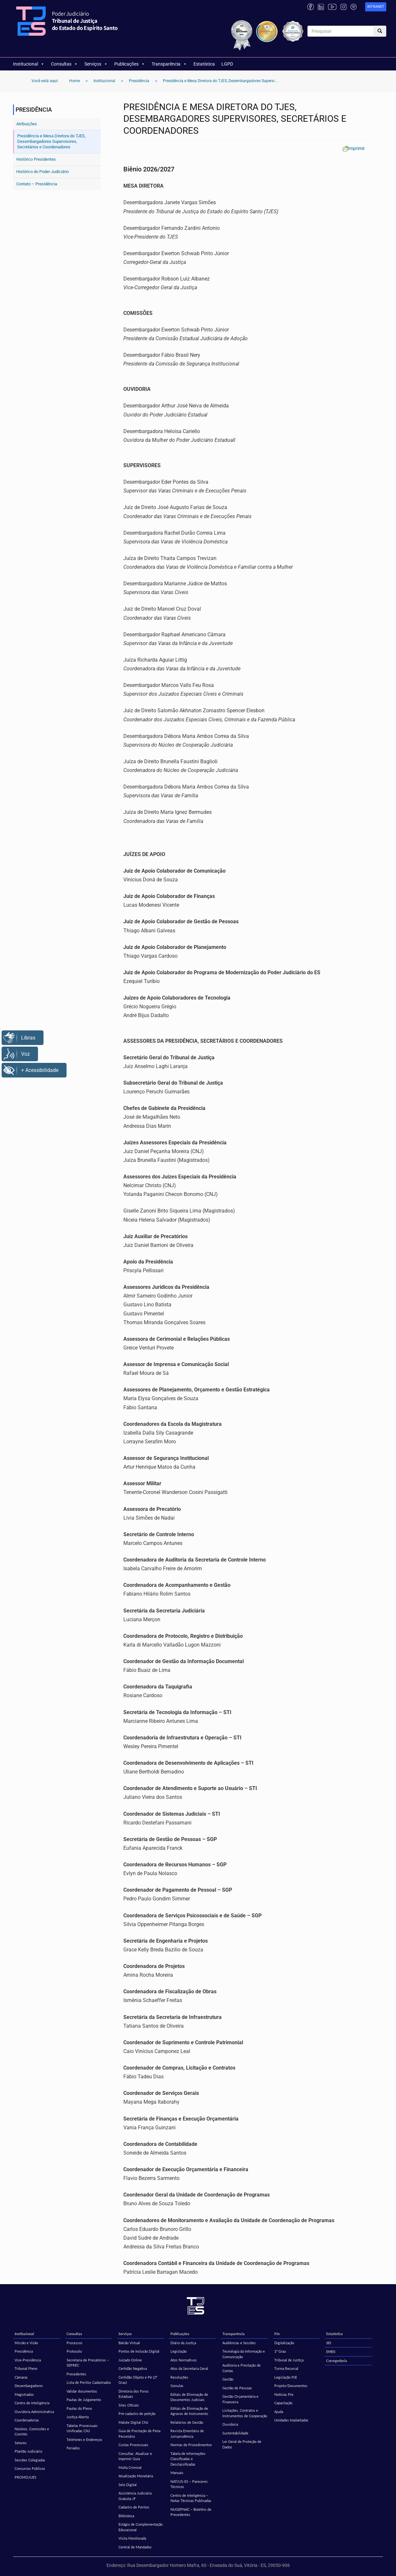  I want to click on Ouvidoria, so click(230, 2424).